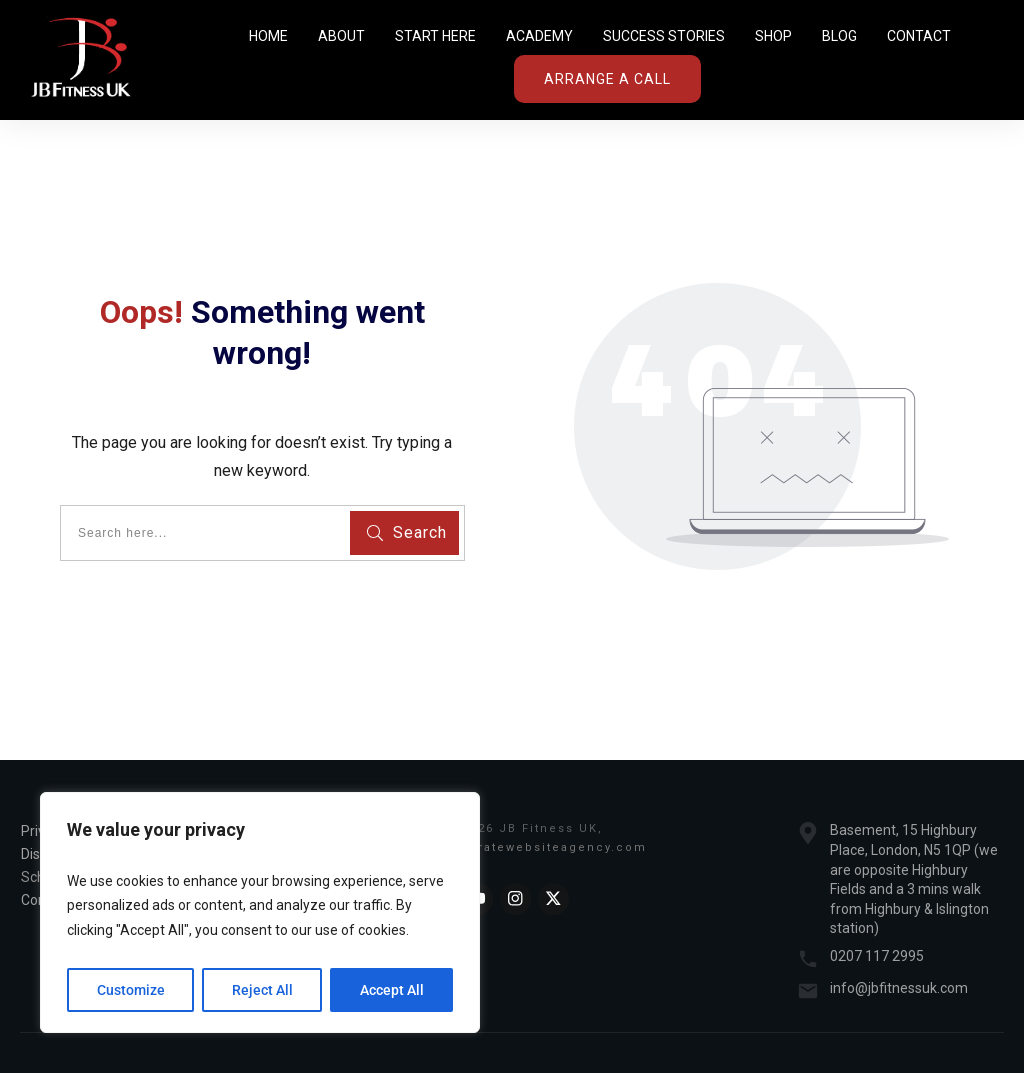 Image resolution: width=1024 pixels, height=1073 pixels. Describe the element at coordinates (131, 990) in the screenshot. I see `Customize` at that location.